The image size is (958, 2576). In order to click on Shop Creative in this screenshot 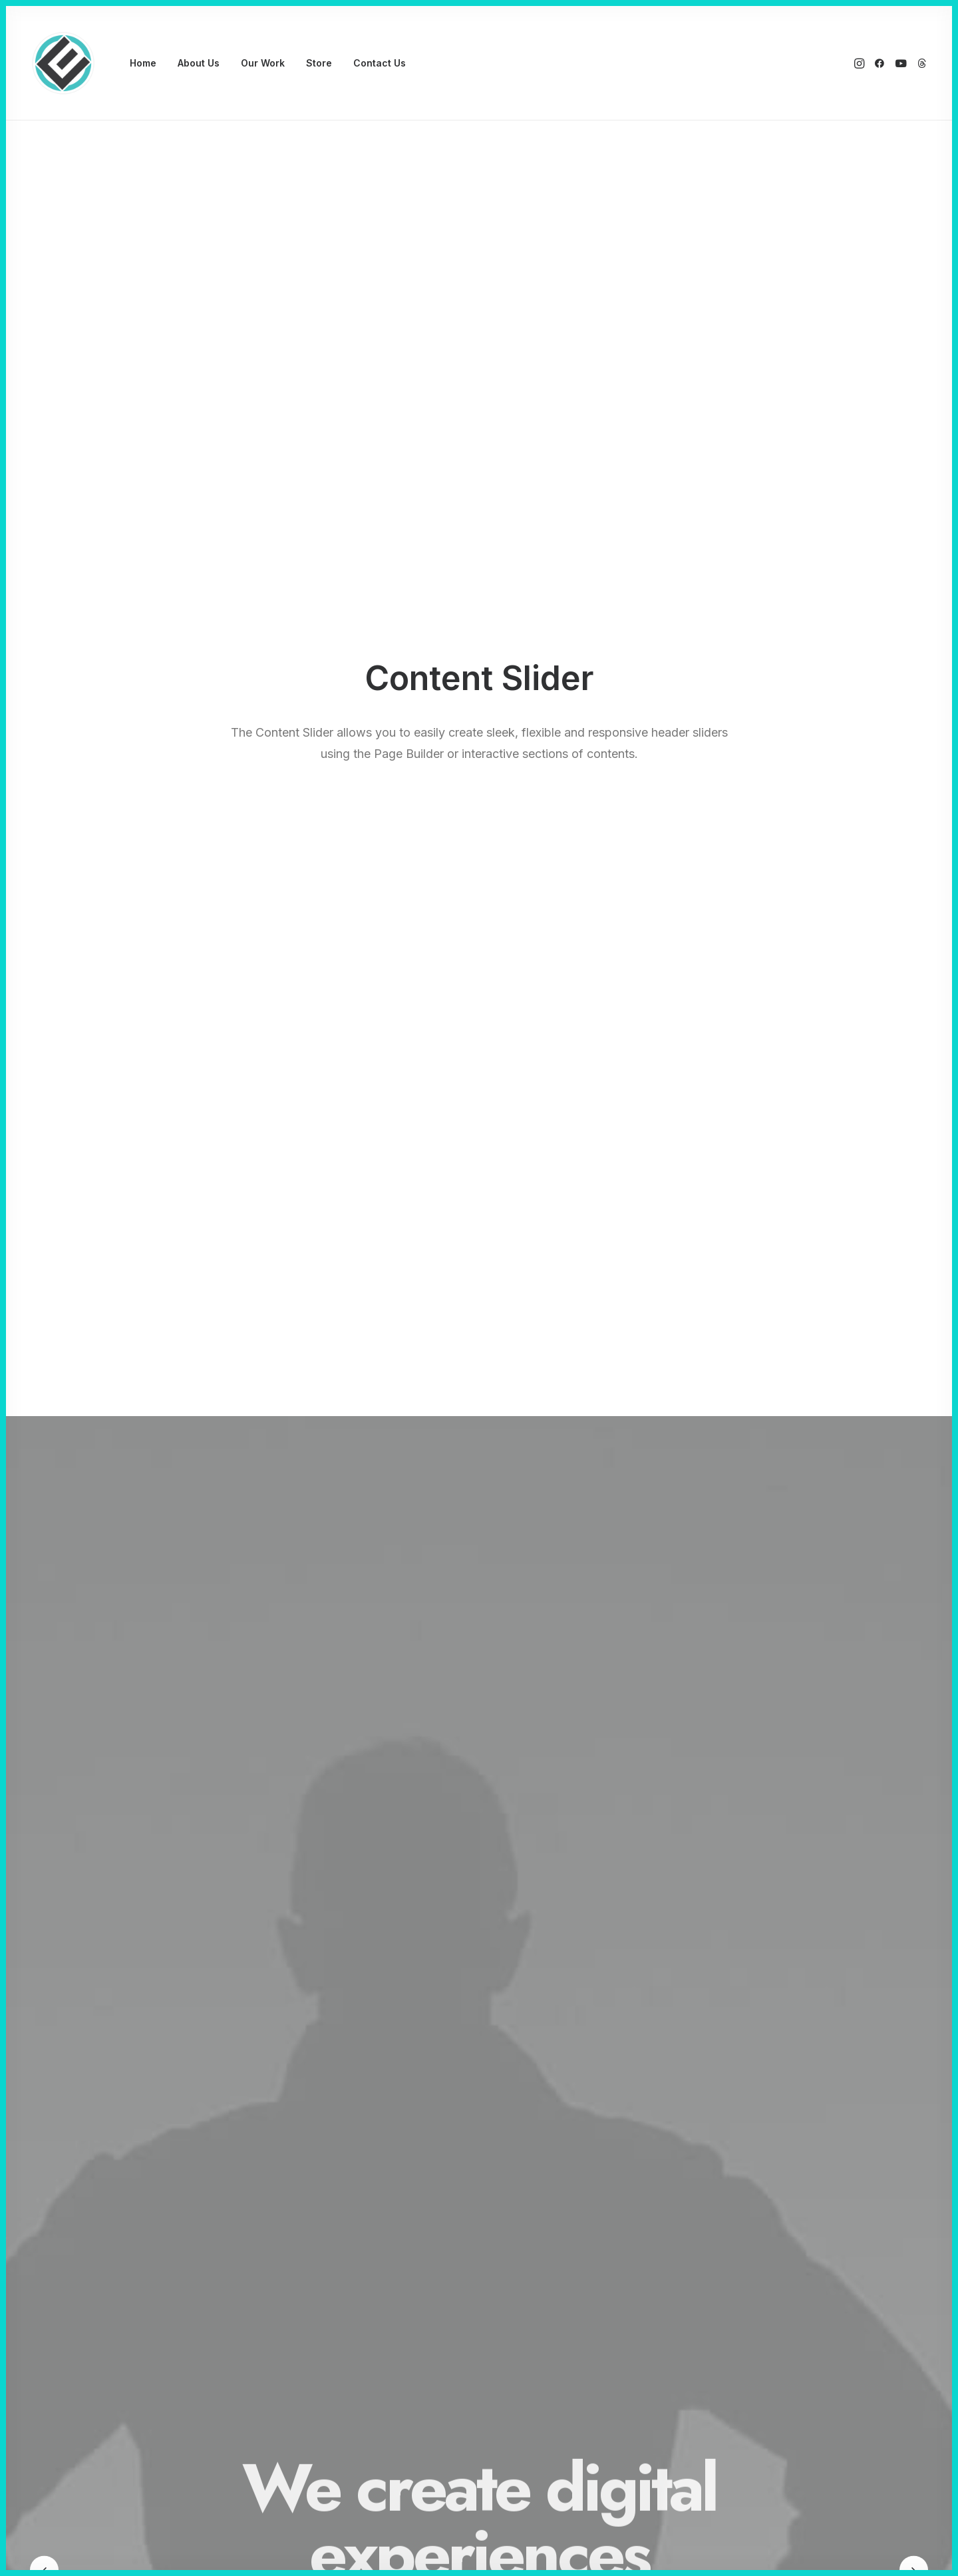, I will do `click(136, 2391)`.